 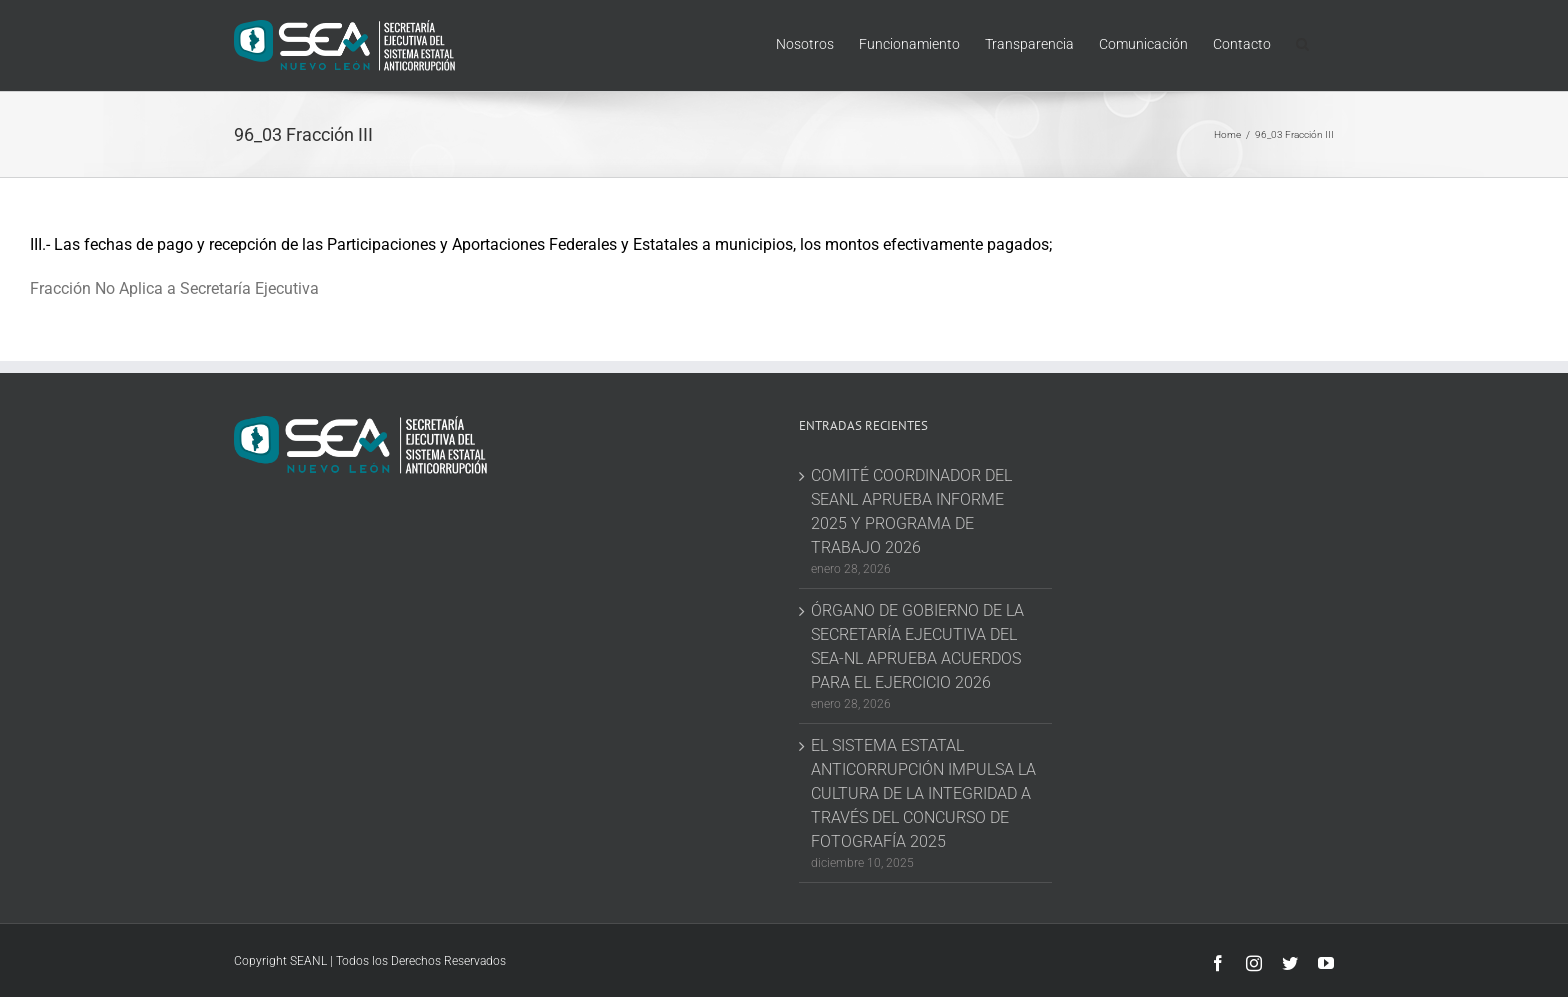 I want to click on ÓRGANO DE GOBIERNO DE LA SECRETARÍA EJECUTIVA DEL SEA-NL APRUEBA ACUERDOS PARA EL EJERCICIO 2026, so click(x=917, y=646).